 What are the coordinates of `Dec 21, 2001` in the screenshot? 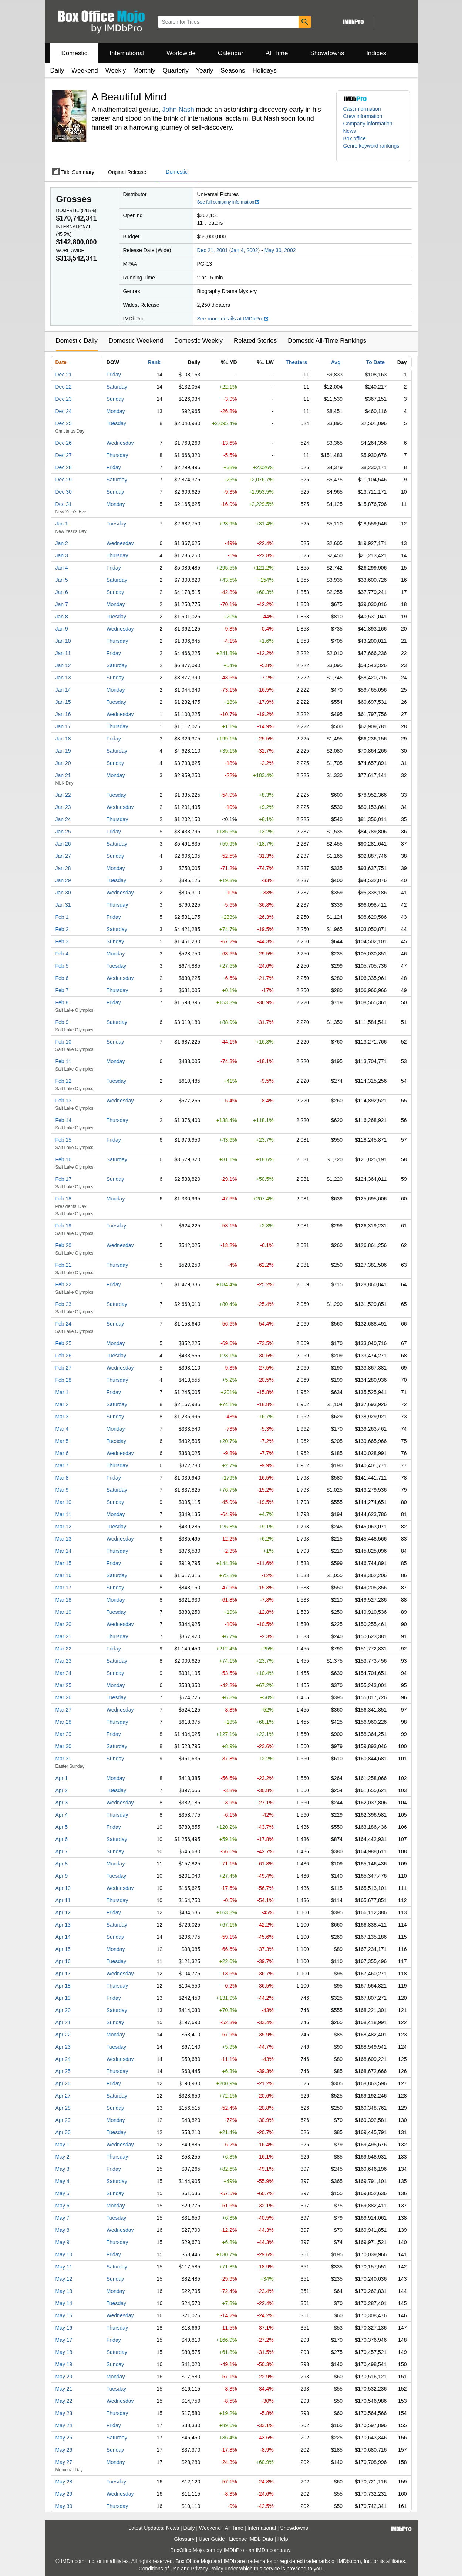 It's located at (212, 250).